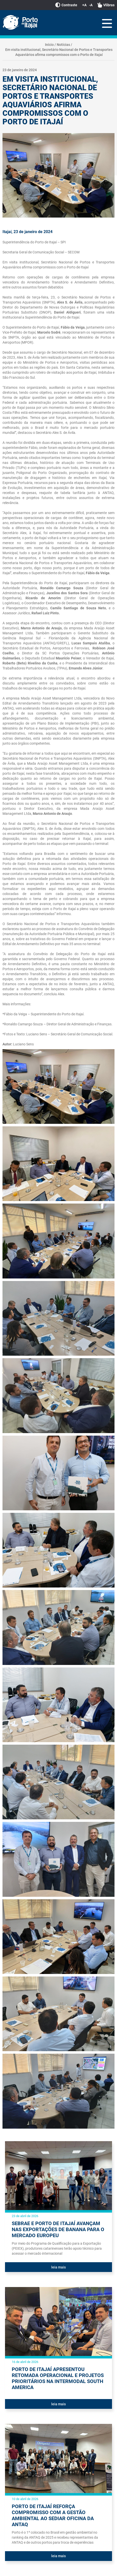 This screenshot has width=117, height=2576. Describe the element at coordinates (63, 45) in the screenshot. I see `Notícias` at that location.